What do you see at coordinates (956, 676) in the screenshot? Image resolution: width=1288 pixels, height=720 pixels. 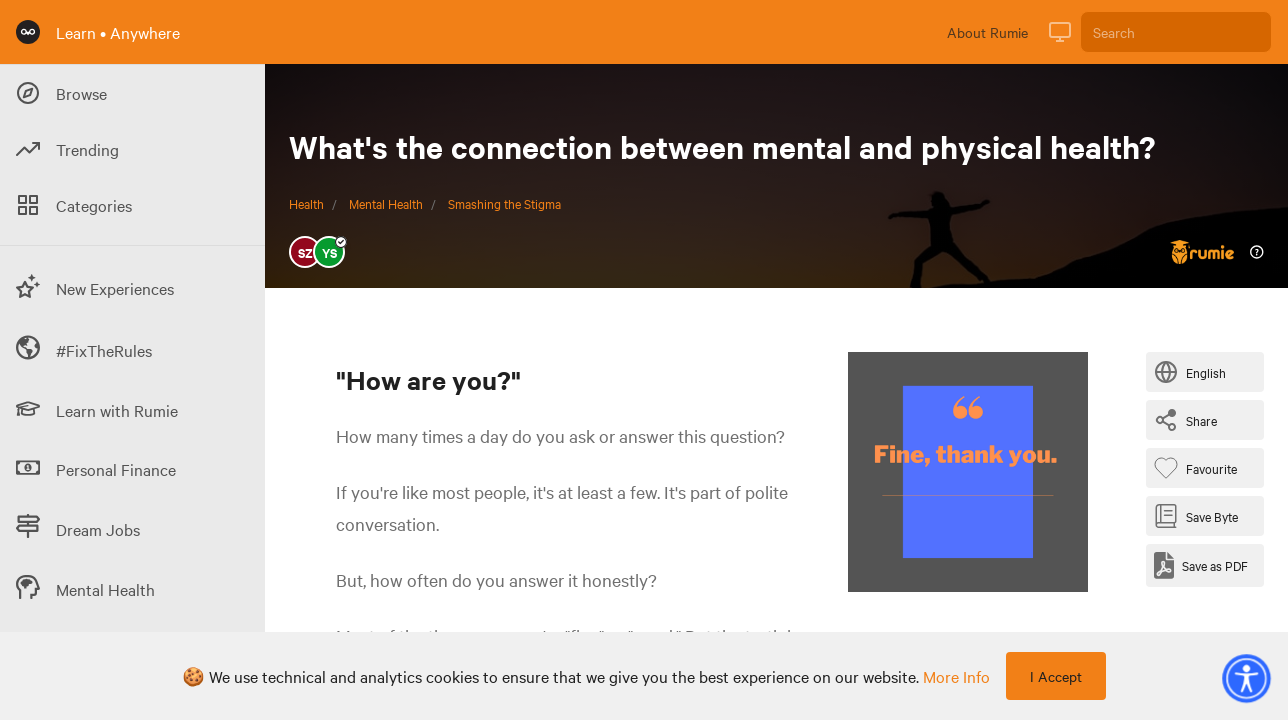 I see `more info` at bounding box center [956, 676].